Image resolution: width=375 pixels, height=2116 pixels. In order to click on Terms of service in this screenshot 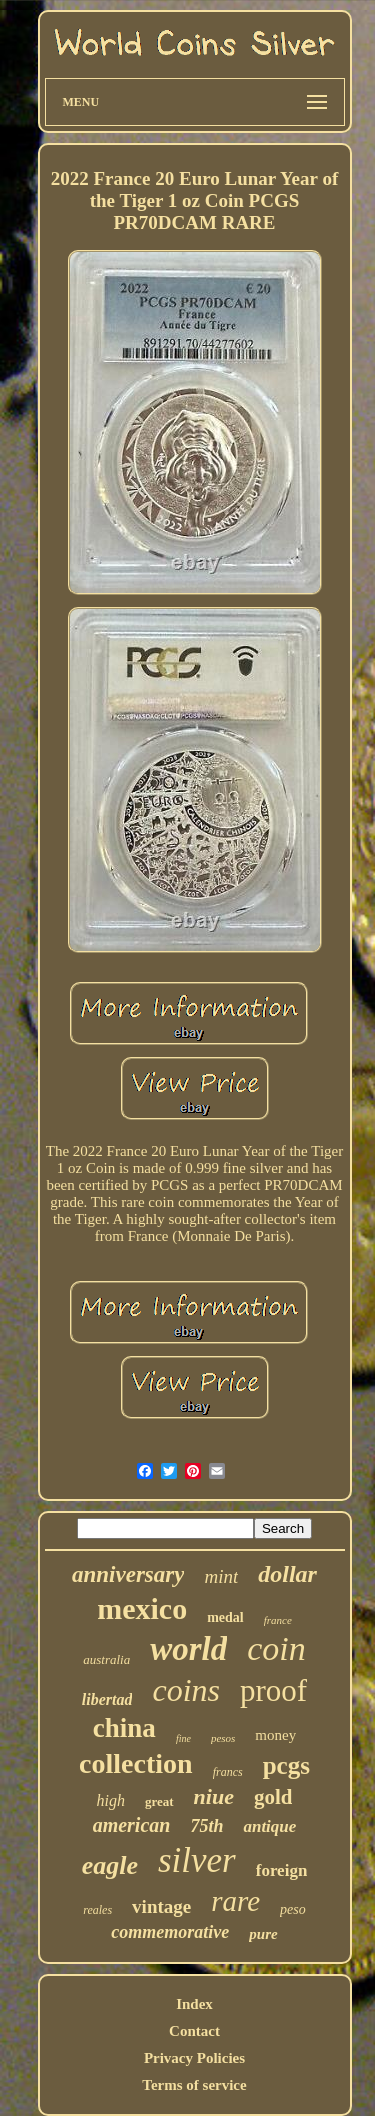, I will do `click(194, 2085)`.